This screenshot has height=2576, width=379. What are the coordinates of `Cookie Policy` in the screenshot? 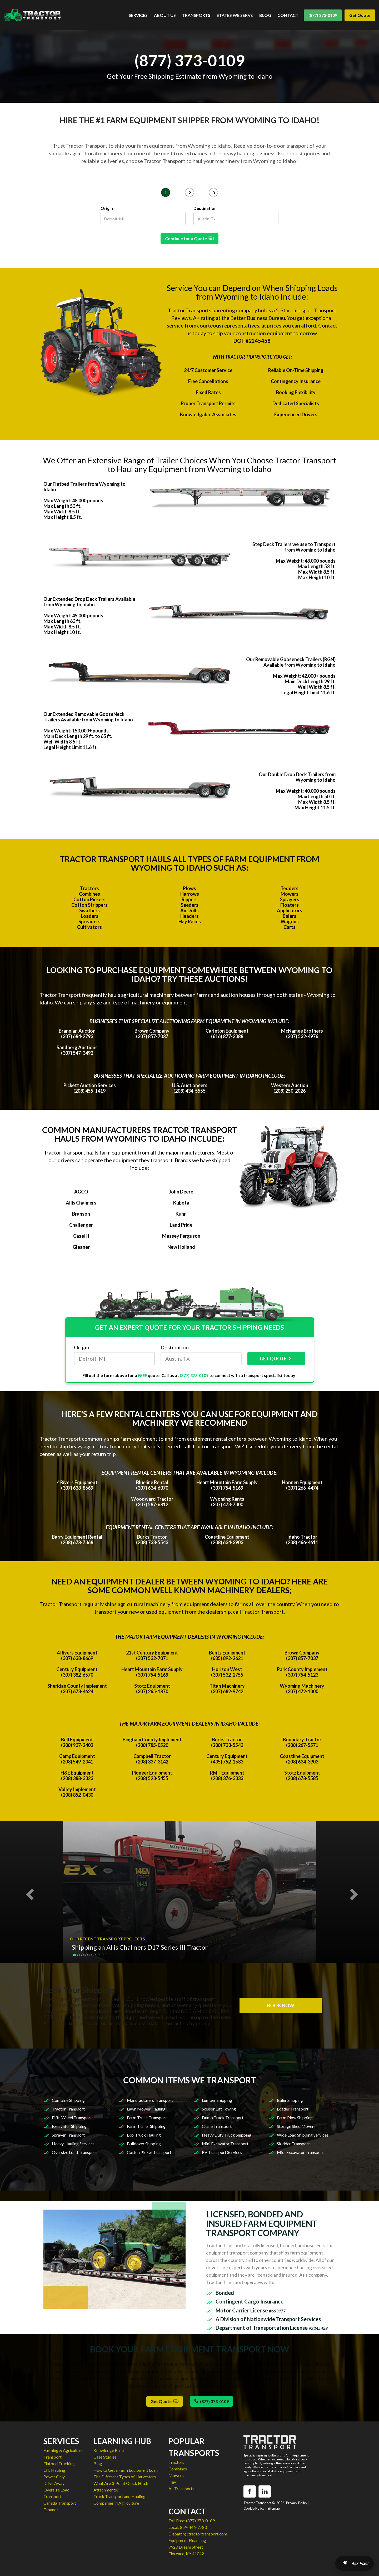 It's located at (254, 2508).